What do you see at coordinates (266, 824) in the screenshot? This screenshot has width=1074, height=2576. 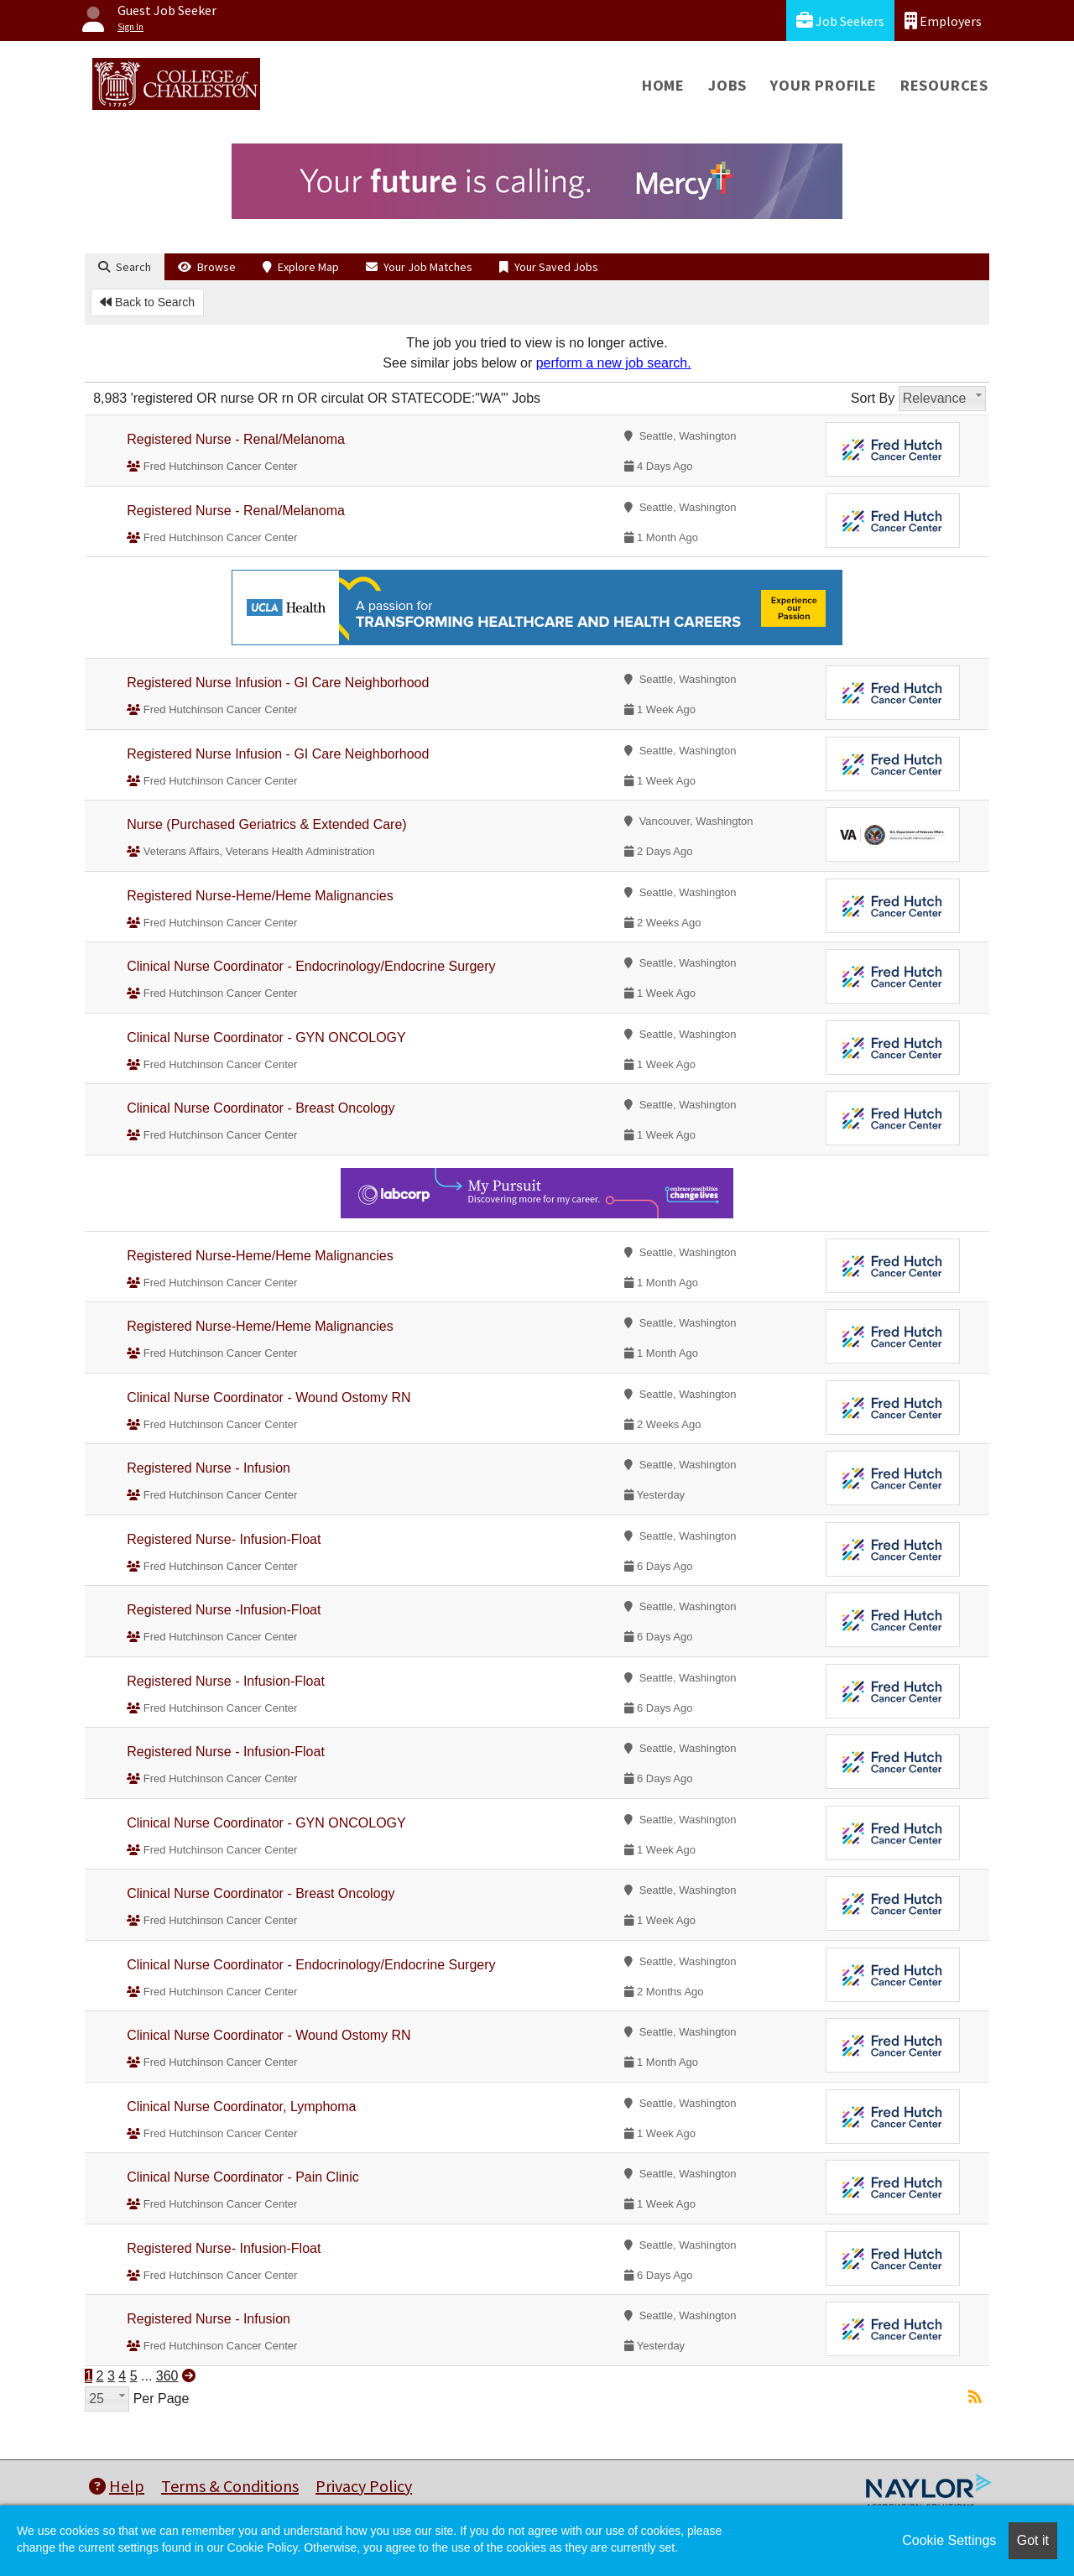 I see `Nurse (Purchased Geriatrics & Extended Care)` at bounding box center [266, 824].